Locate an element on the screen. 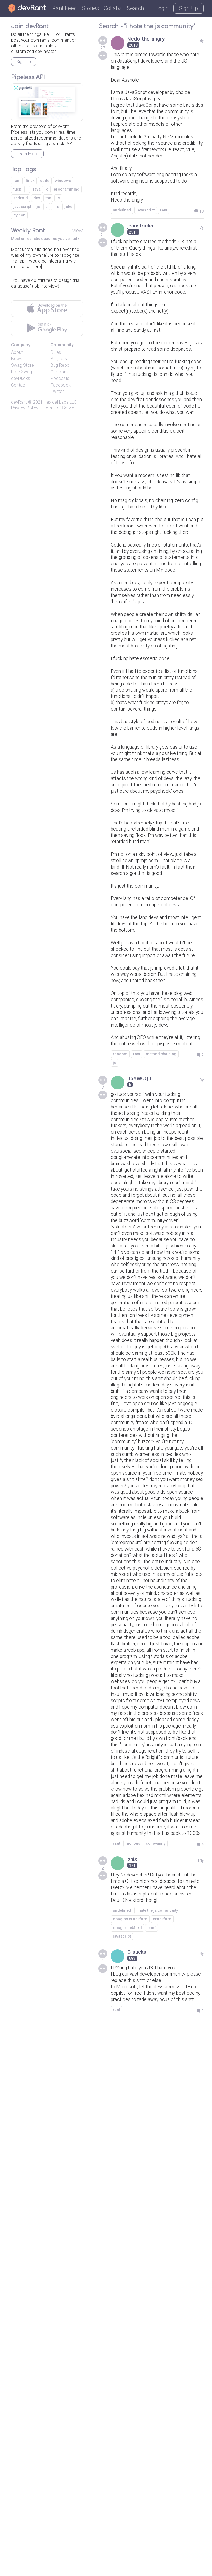 This screenshot has height=2576, width=212. Learn More is located at coordinates (27, 153).